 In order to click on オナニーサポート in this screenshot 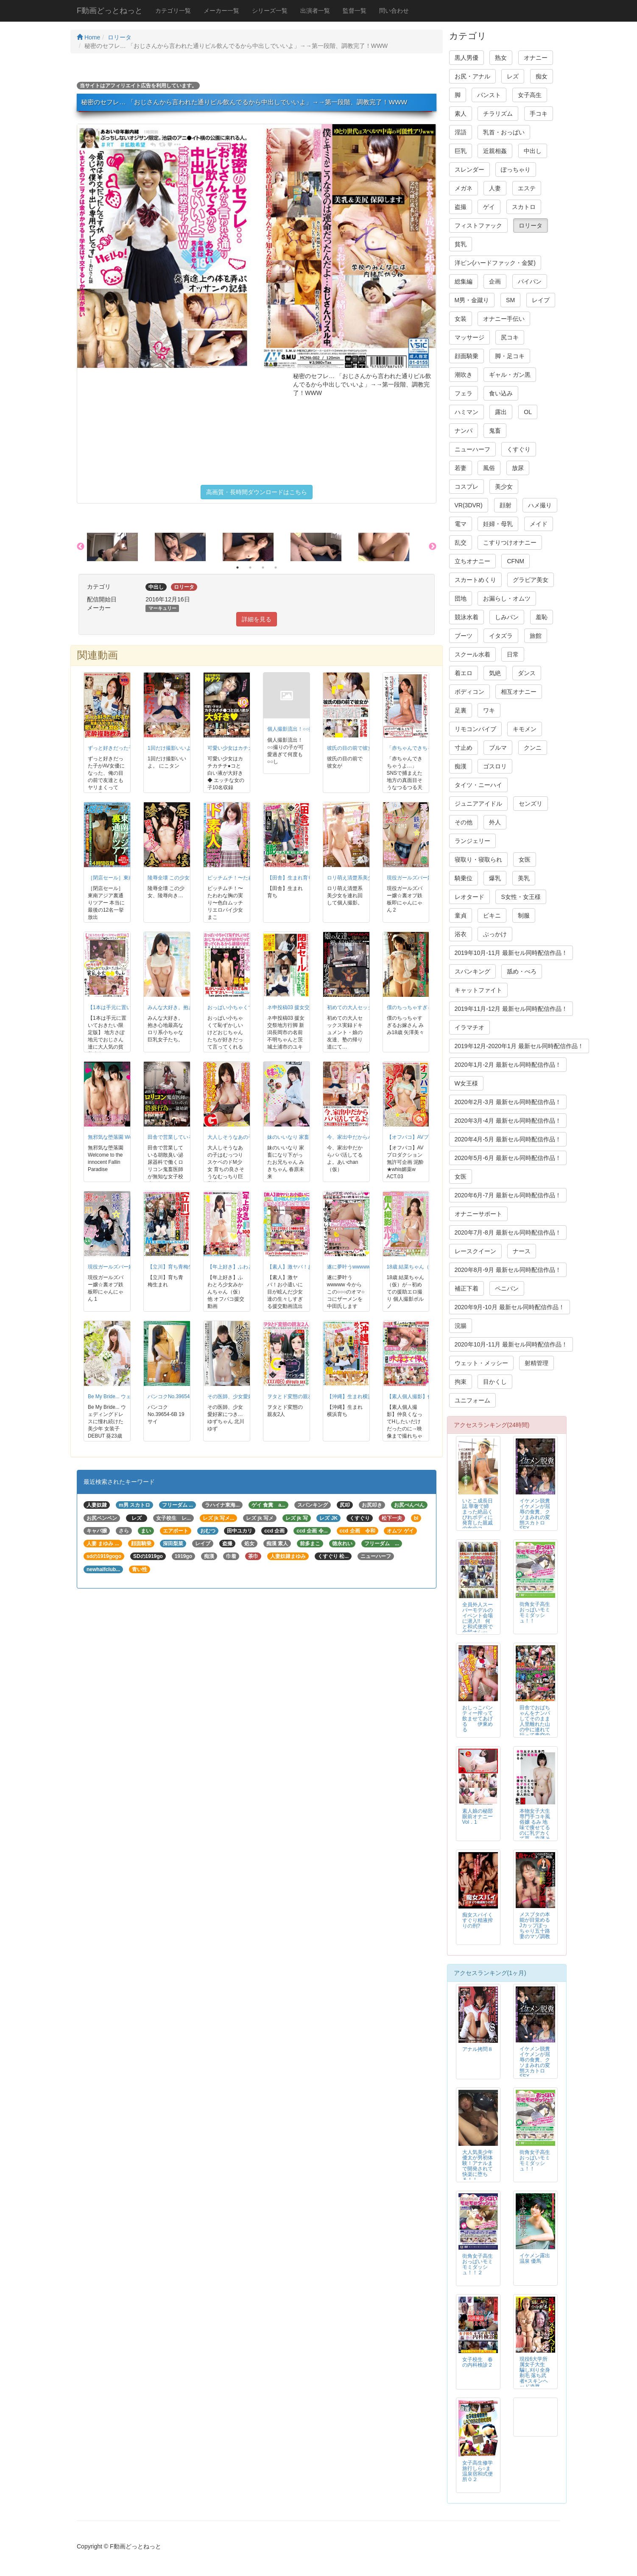, I will do `click(478, 1213)`.